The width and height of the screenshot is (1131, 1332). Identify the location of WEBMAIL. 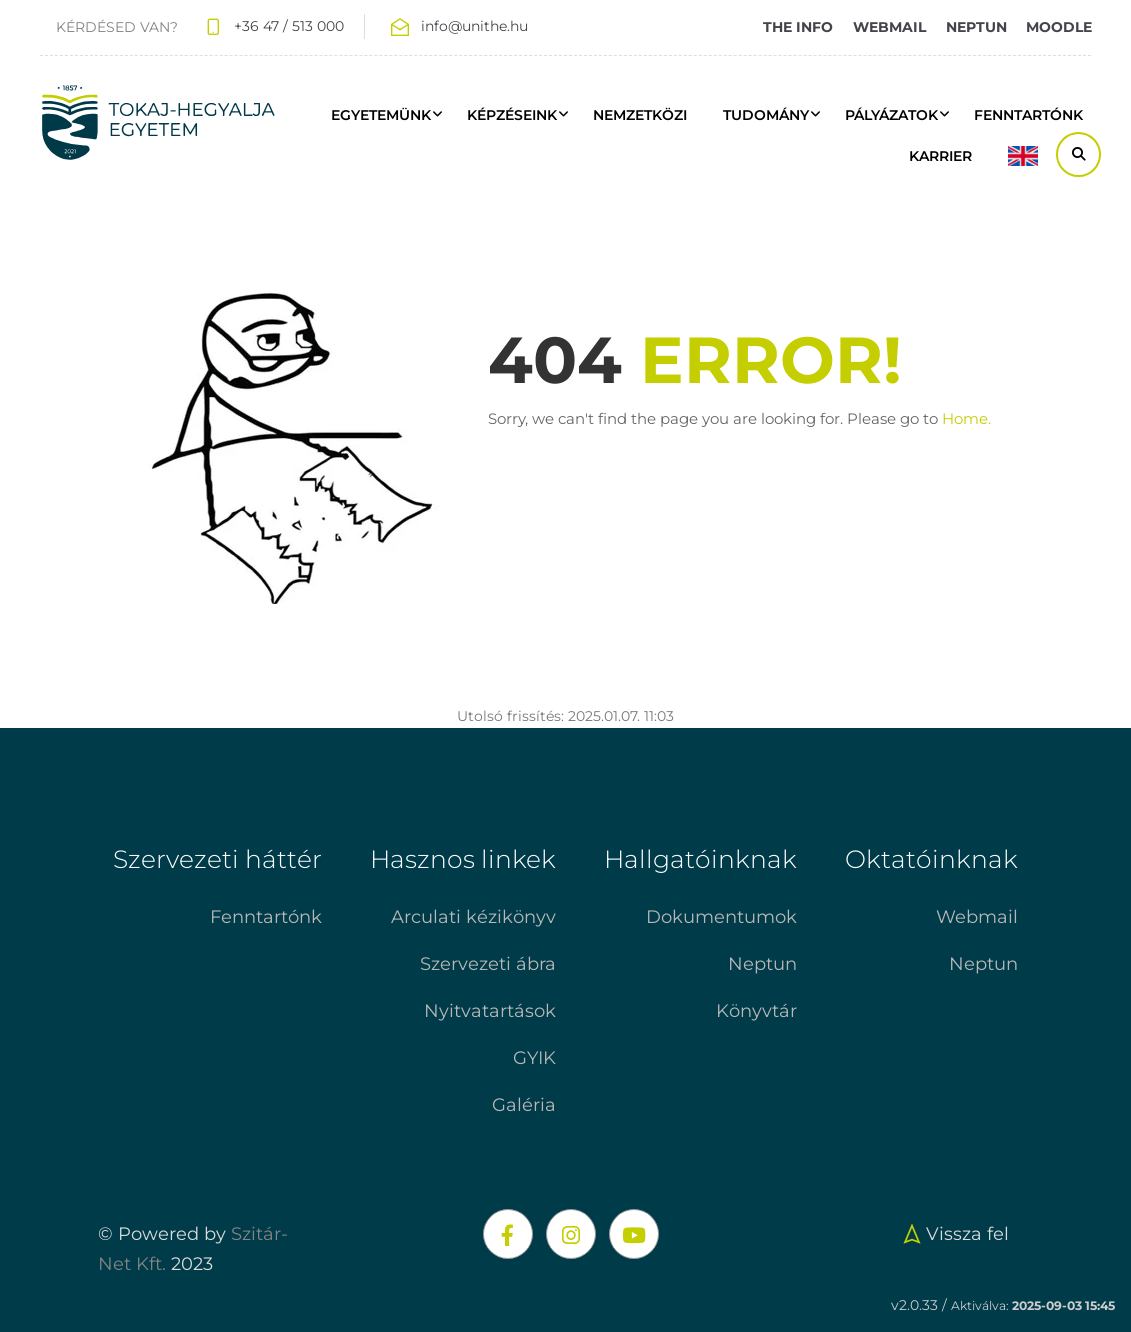
(889, 27).